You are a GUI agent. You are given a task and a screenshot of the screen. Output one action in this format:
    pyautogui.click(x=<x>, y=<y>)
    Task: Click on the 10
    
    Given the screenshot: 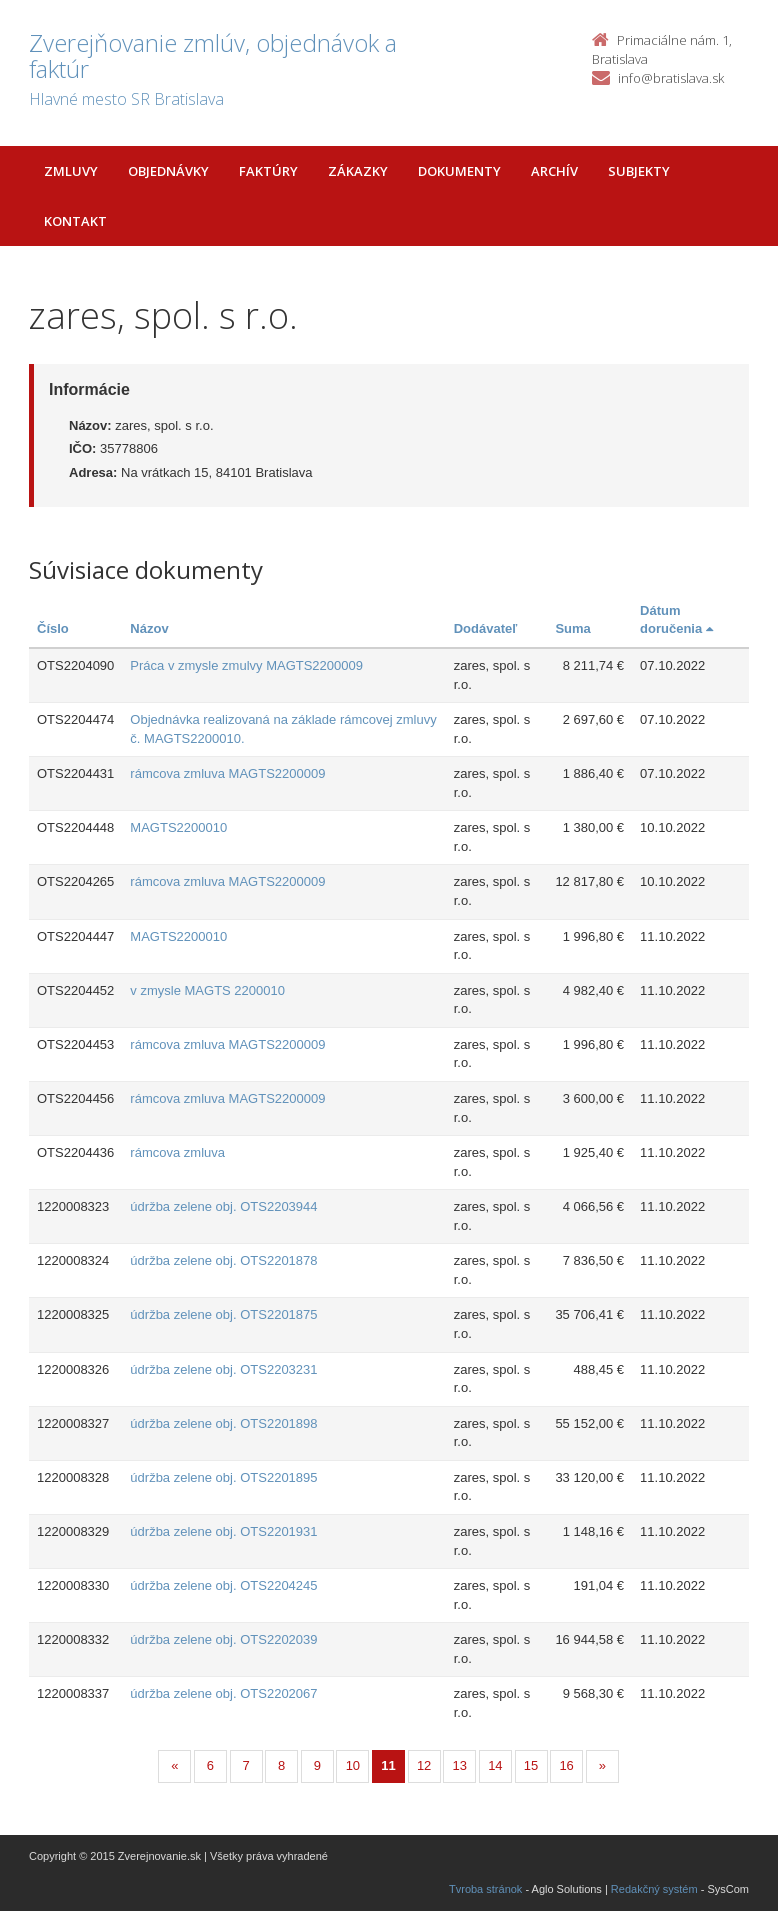 What is the action you would take?
    pyautogui.click(x=353, y=1765)
    